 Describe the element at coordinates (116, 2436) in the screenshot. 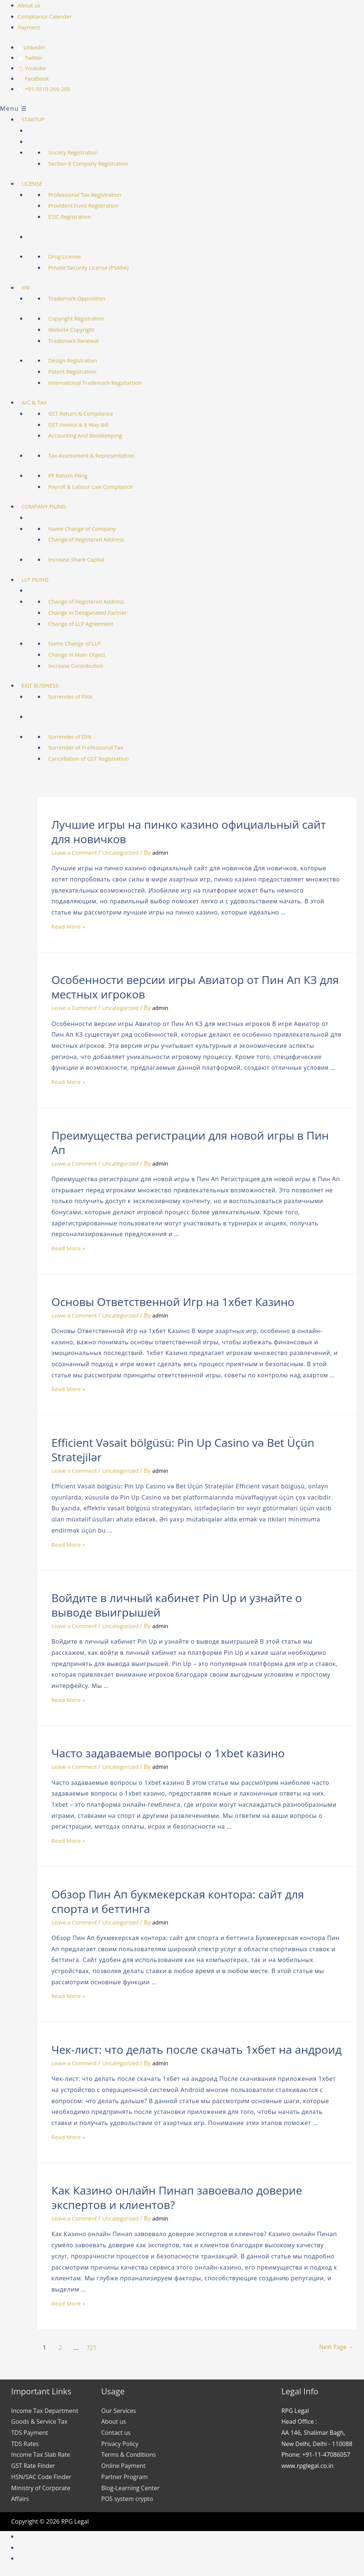

I see `Contact us` at that location.